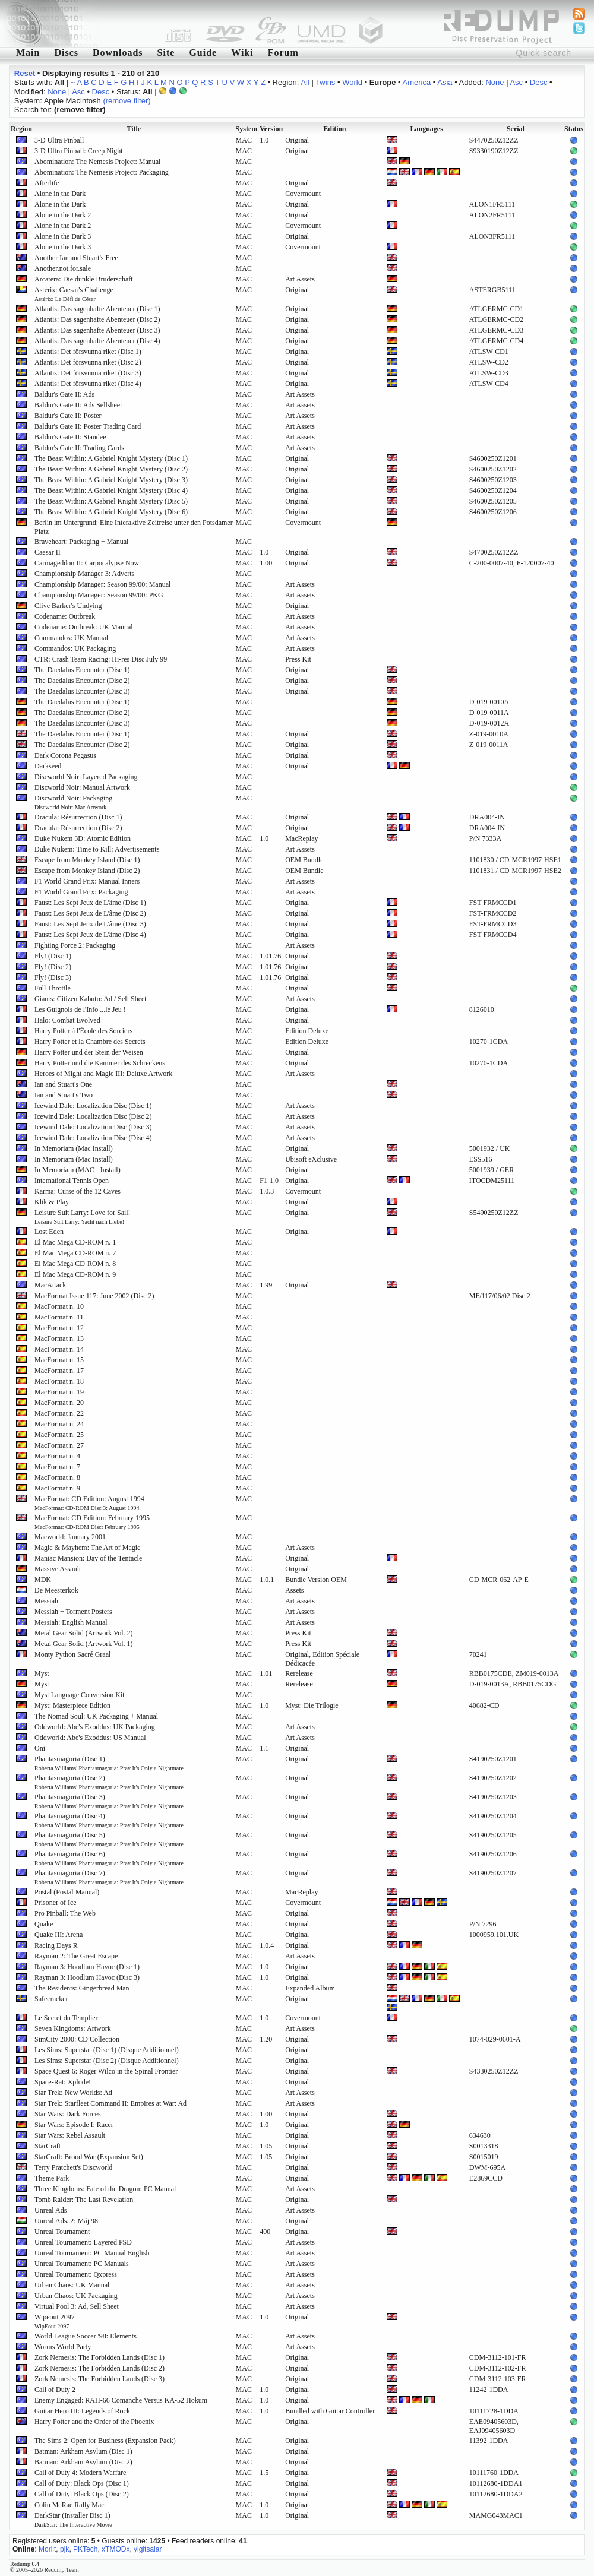  I want to click on Messiah: English Manual, so click(71, 1622).